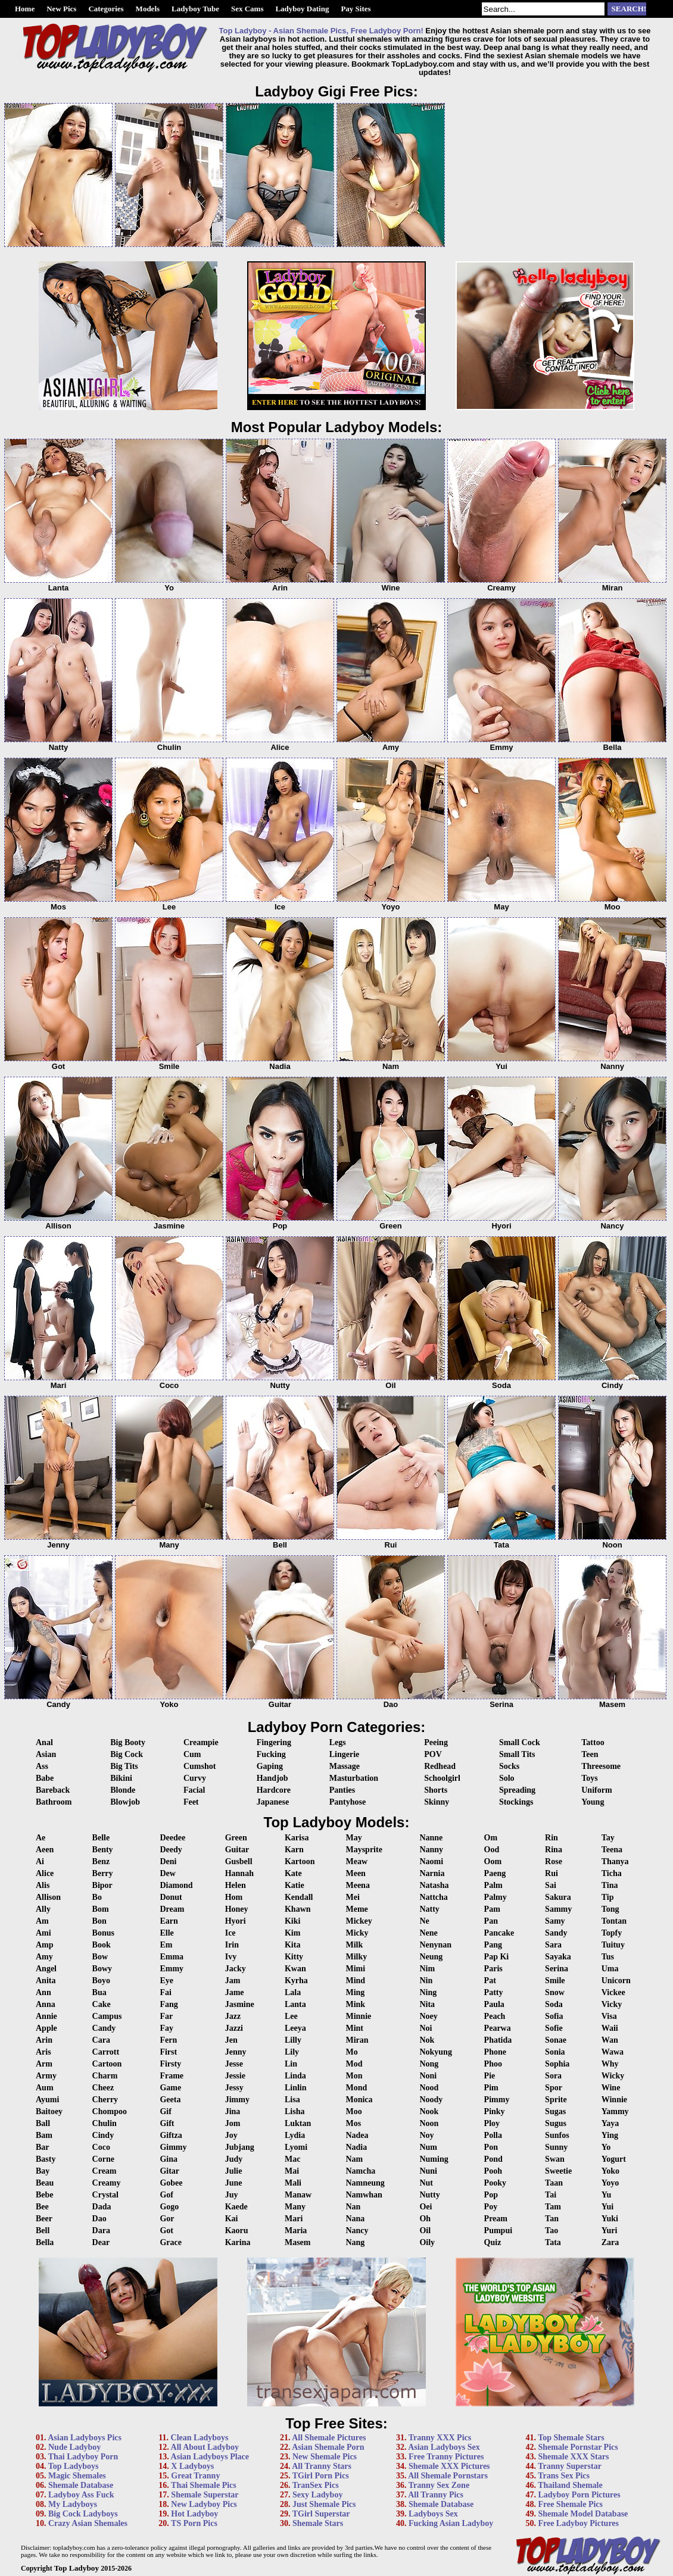  I want to click on Asian, so click(46, 1754).